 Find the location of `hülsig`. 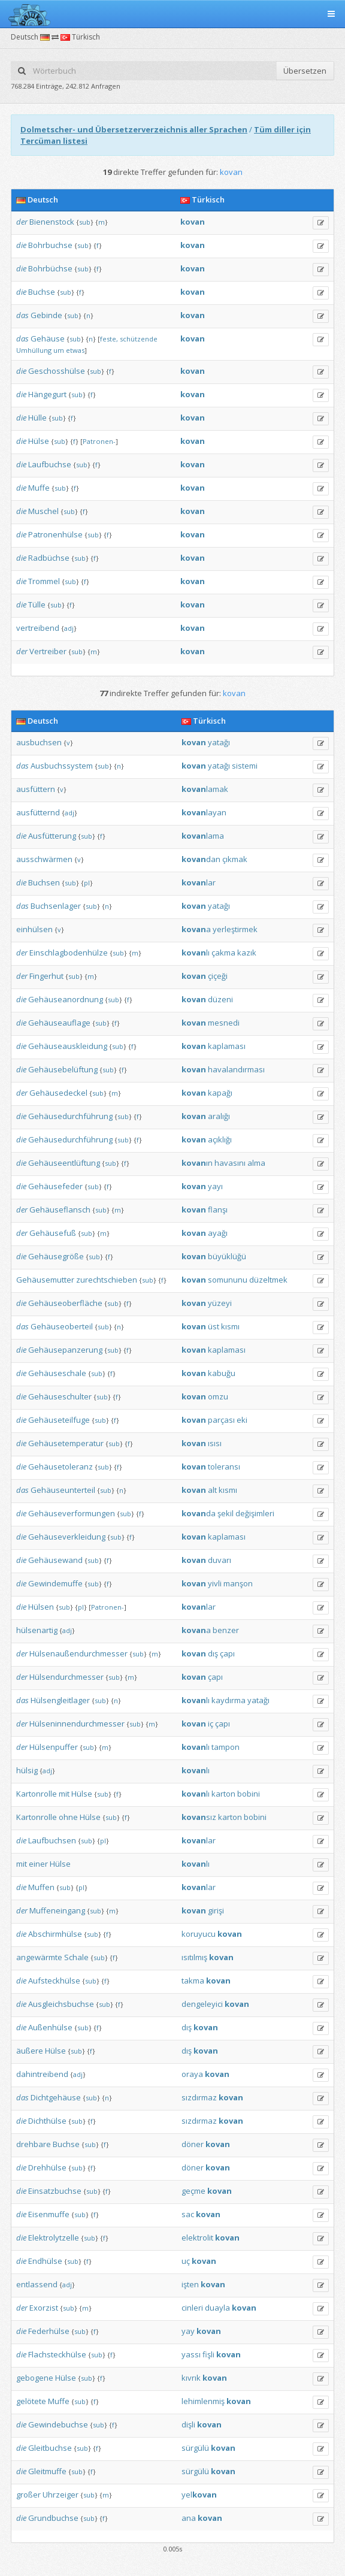

hülsig is located at coordinates (27, 1770).